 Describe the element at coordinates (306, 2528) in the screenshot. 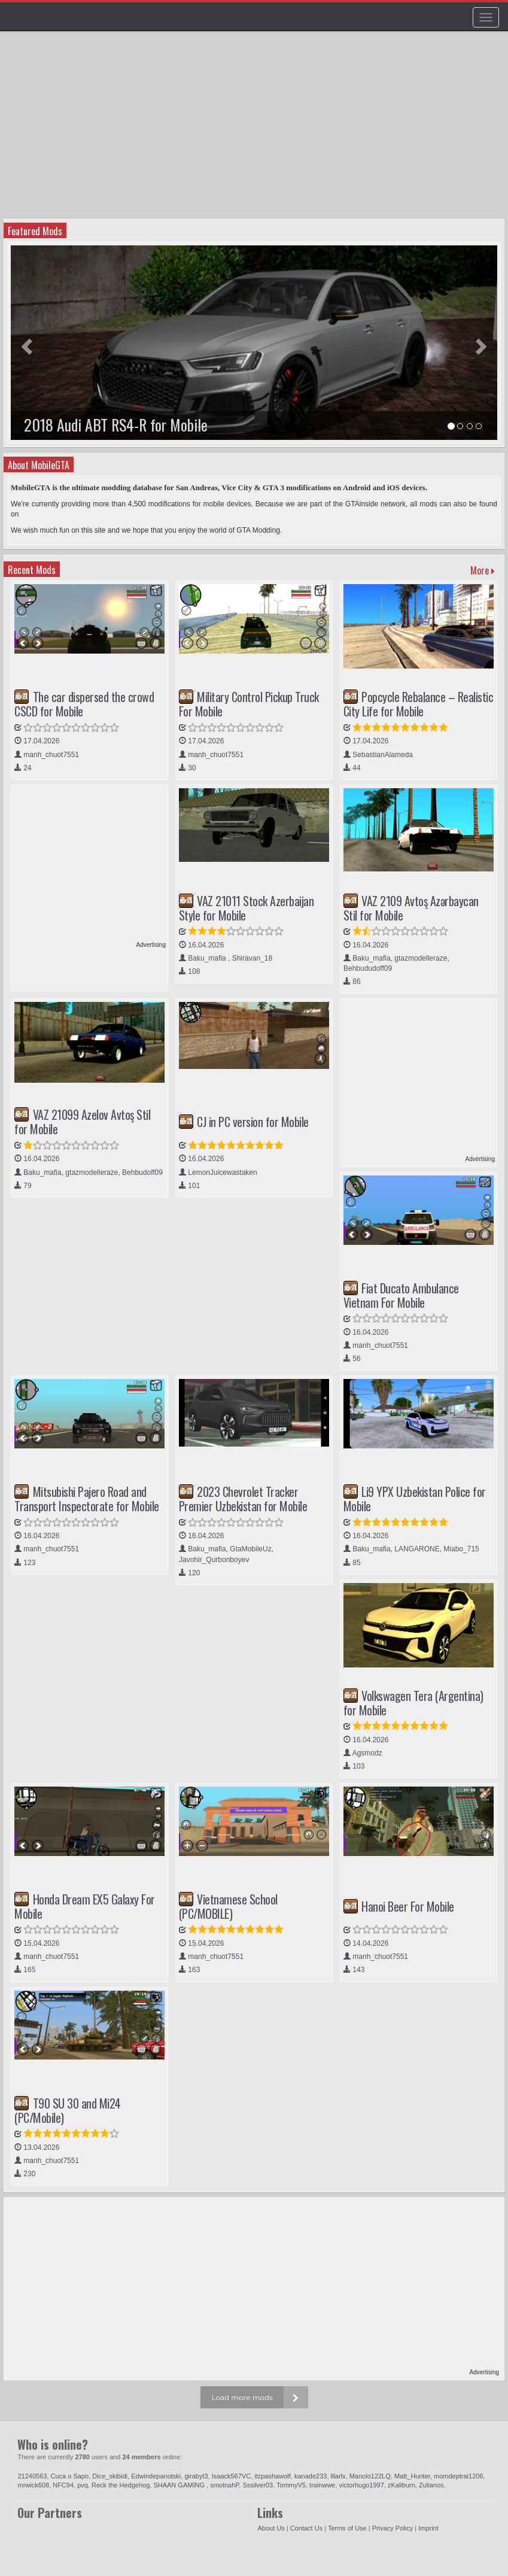

I see `Contact Us` at that location.